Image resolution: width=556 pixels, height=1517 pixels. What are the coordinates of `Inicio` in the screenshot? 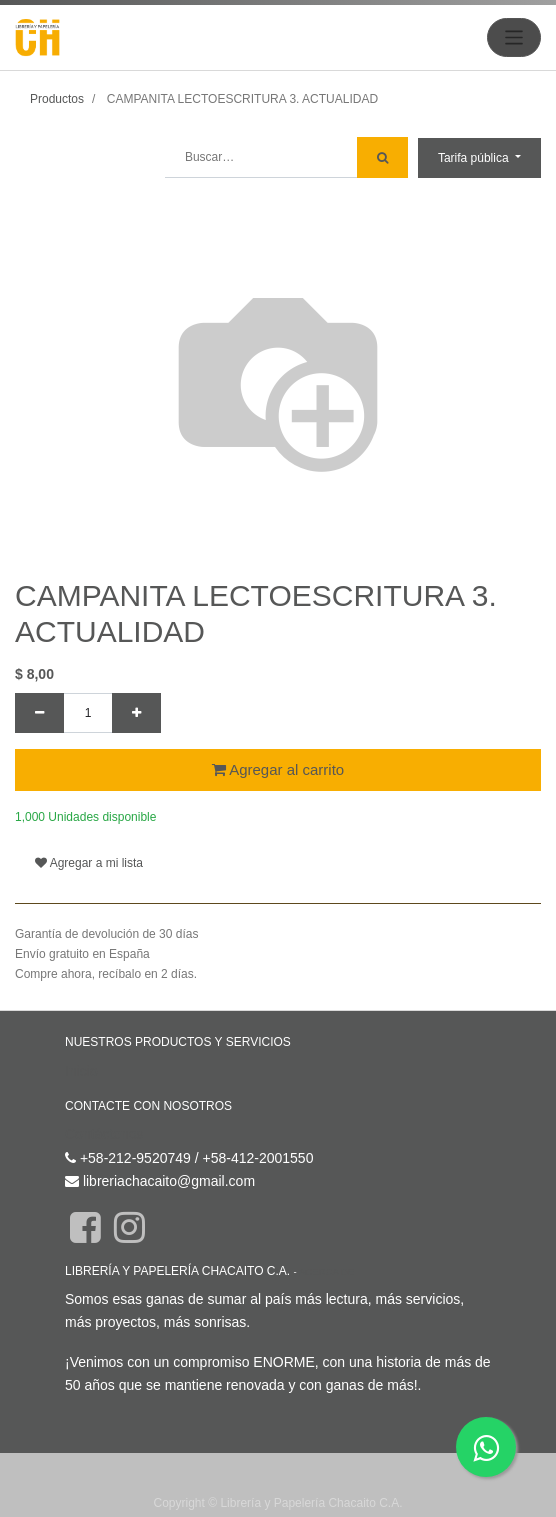 It's located at (81, 1071).